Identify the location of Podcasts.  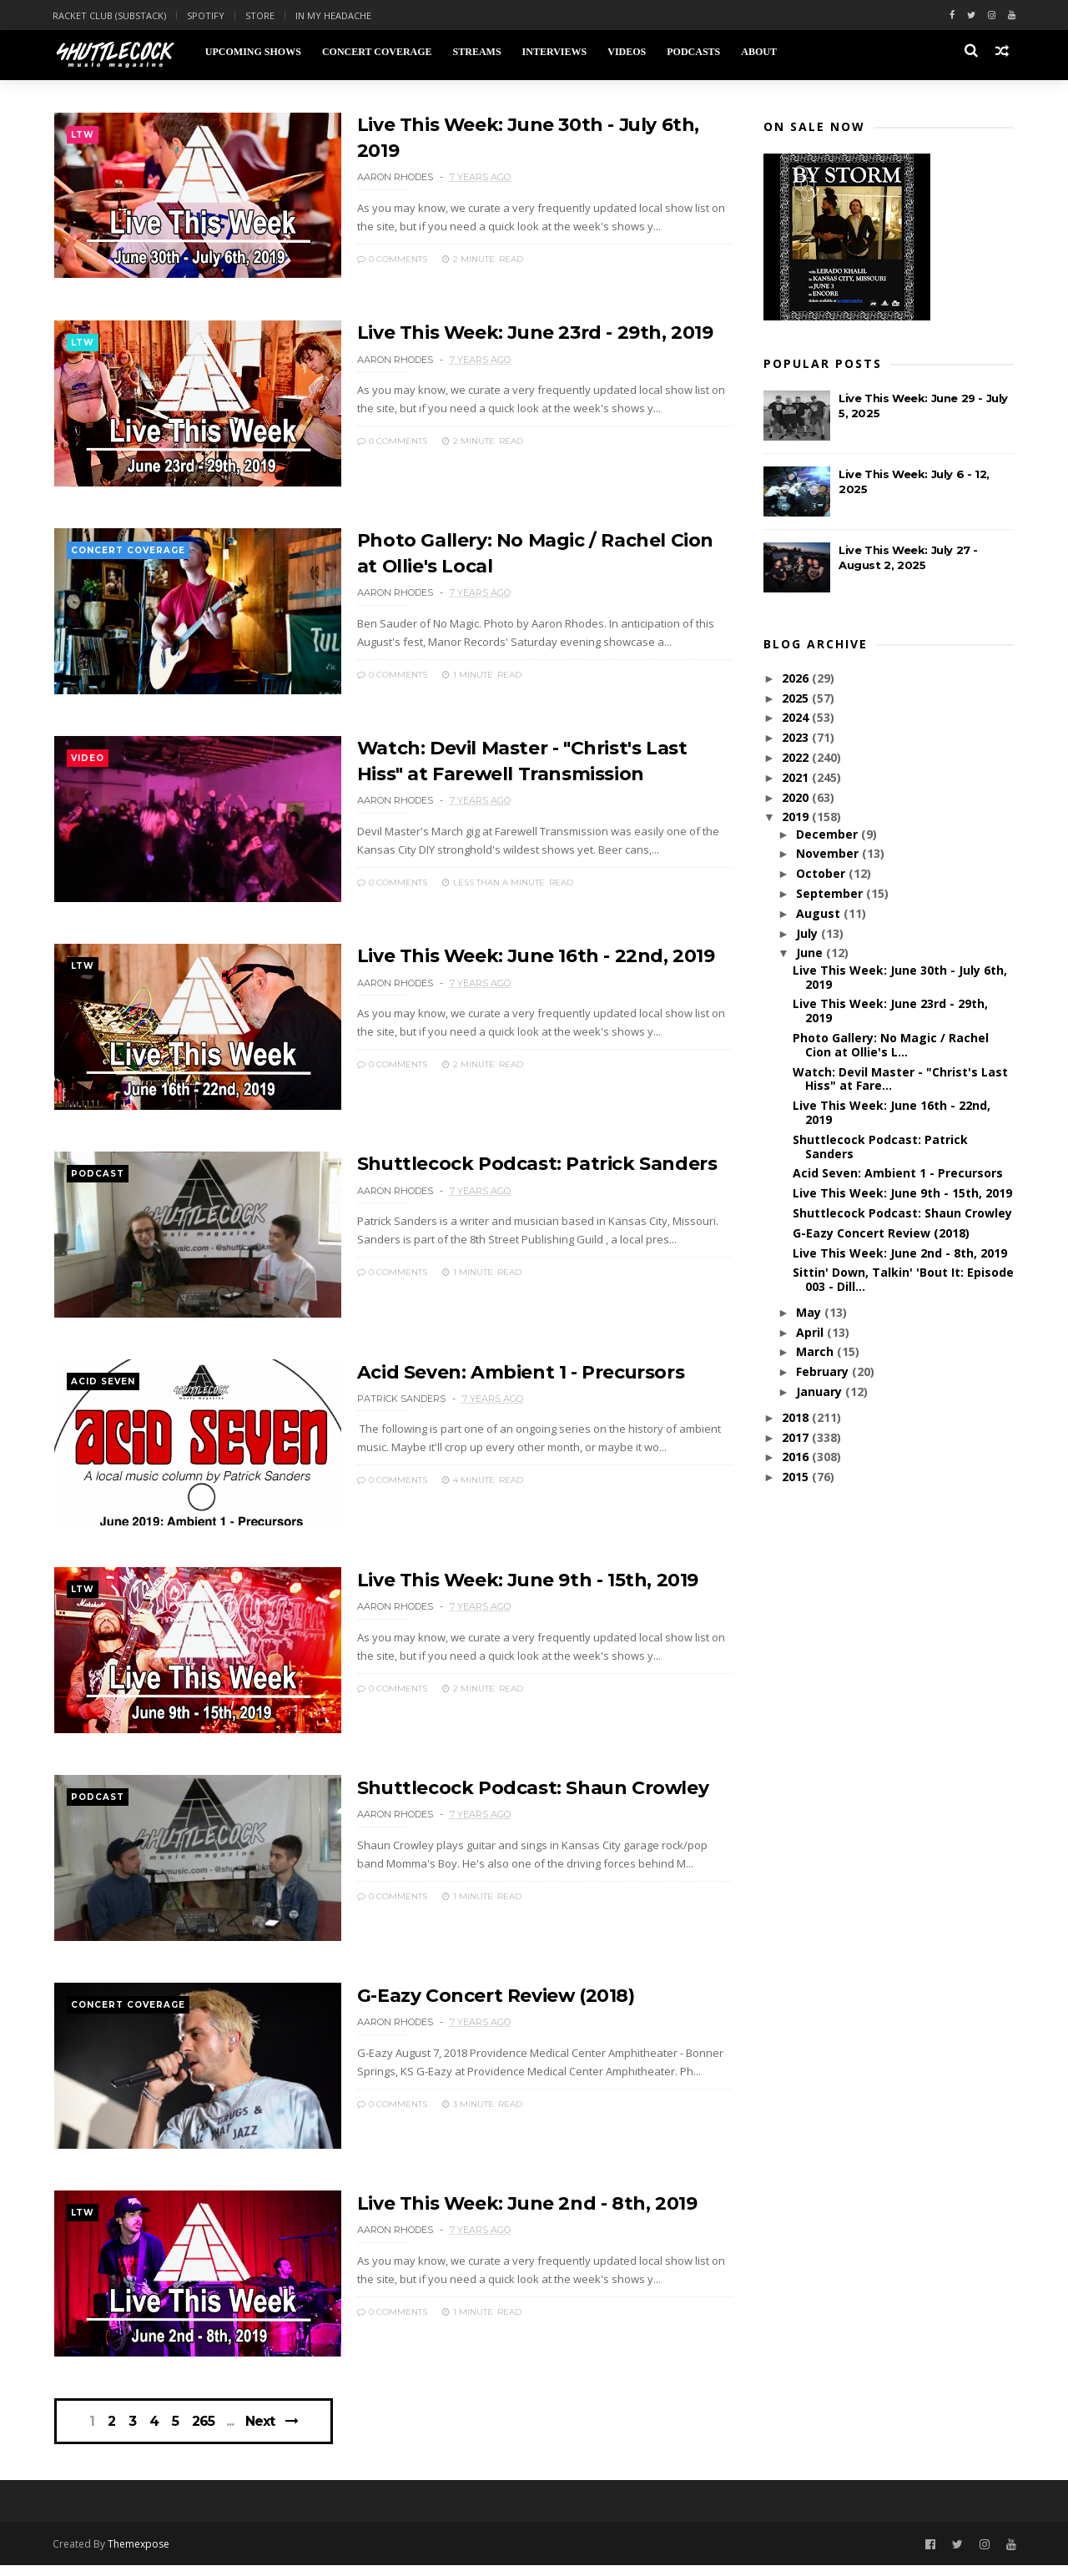
(694, 52).